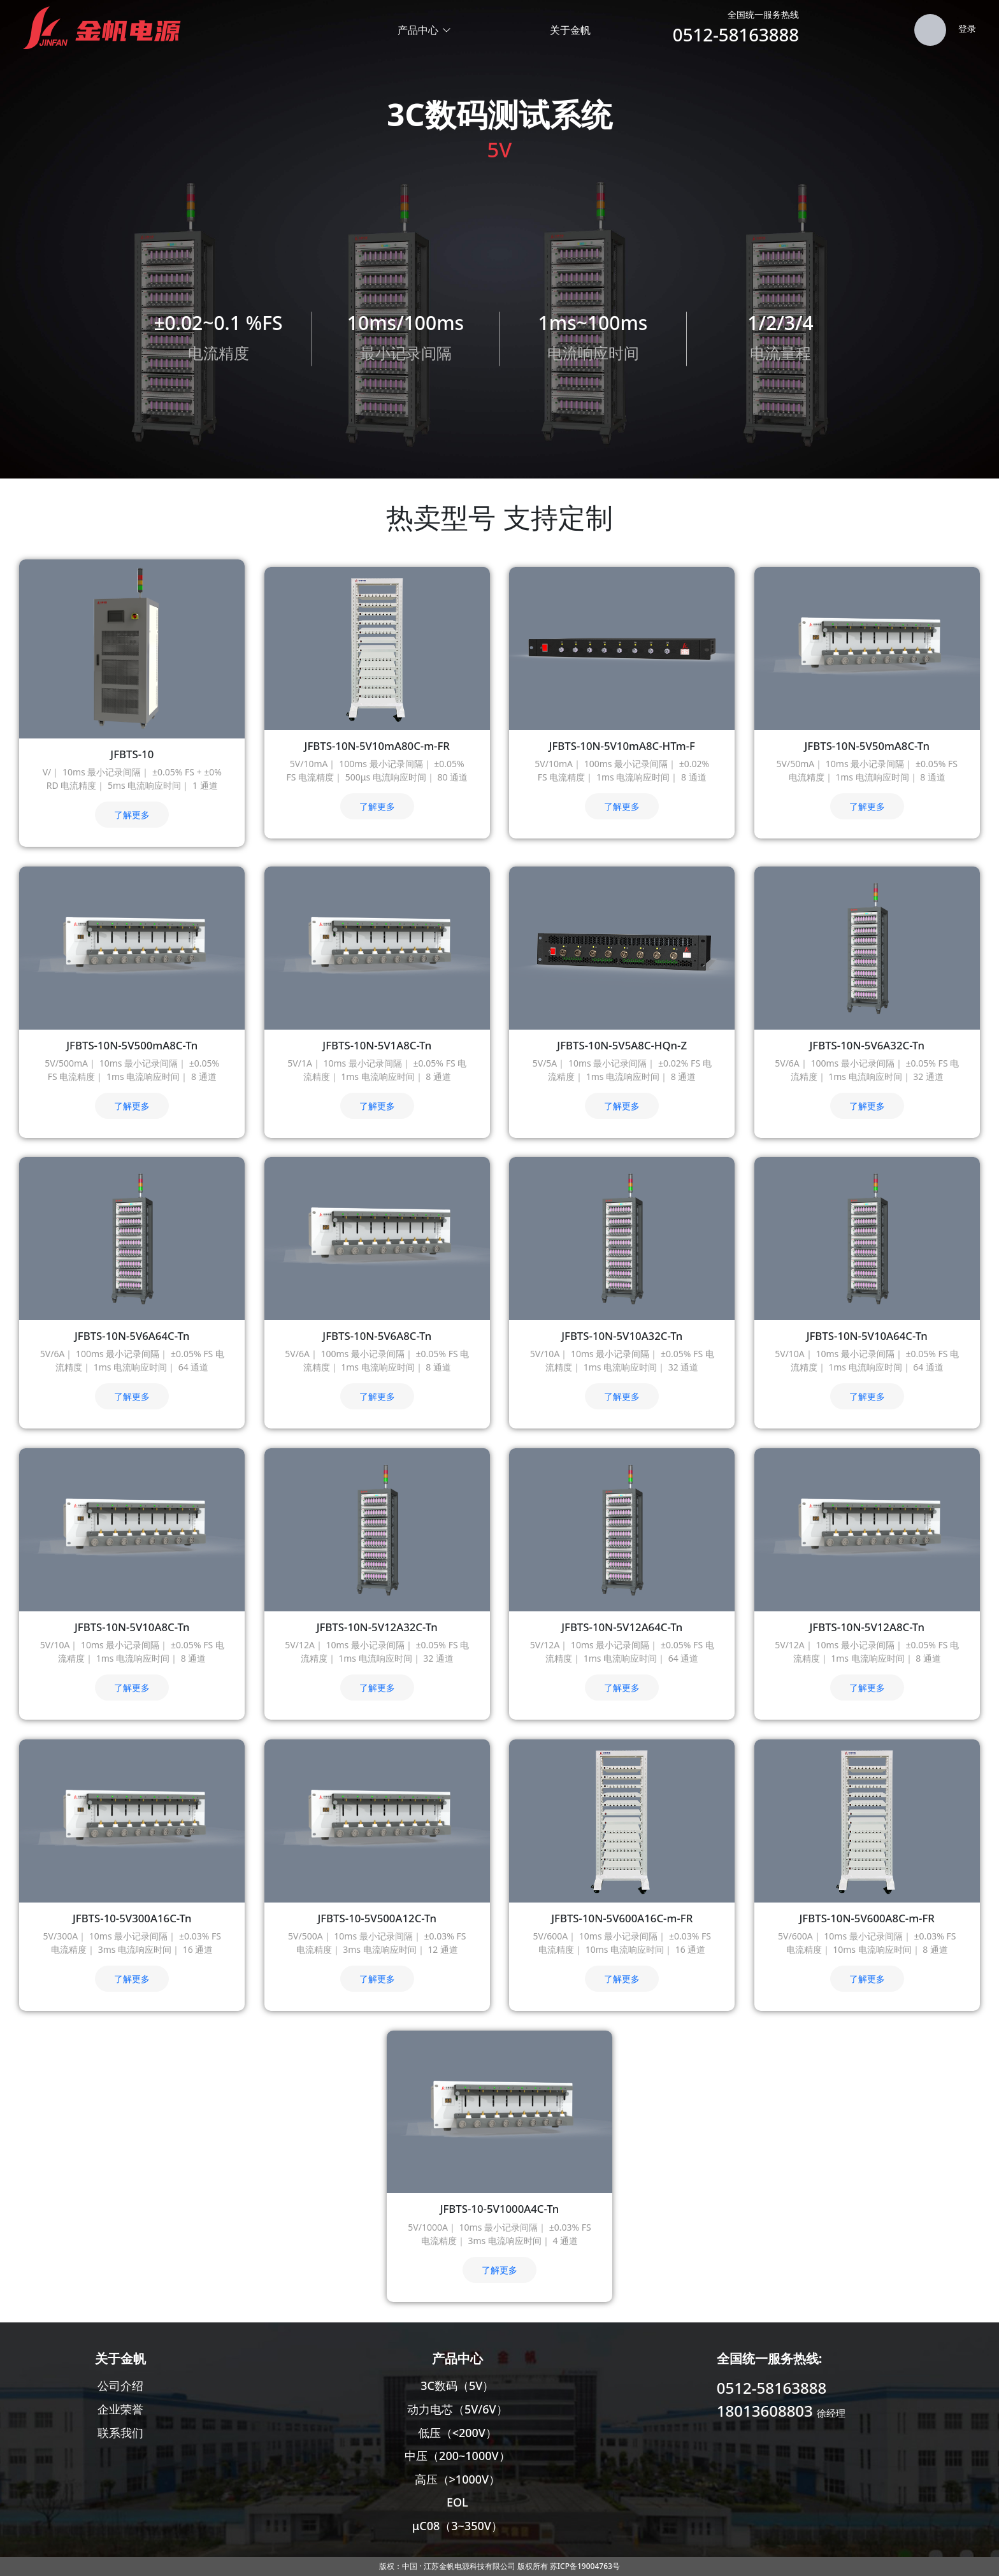 Image resolution: width=999 pixels, height=2576 pixels. I want to click on EOL, so click(457, 2502).